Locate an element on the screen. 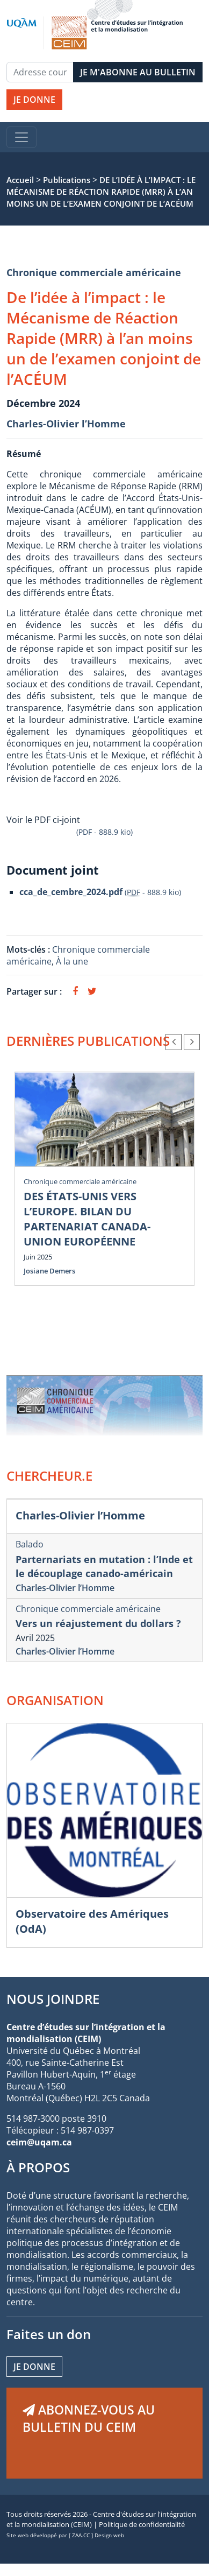 This screenshot has height=2576, width=209. Je donne is located at coordinates (34, 2367).